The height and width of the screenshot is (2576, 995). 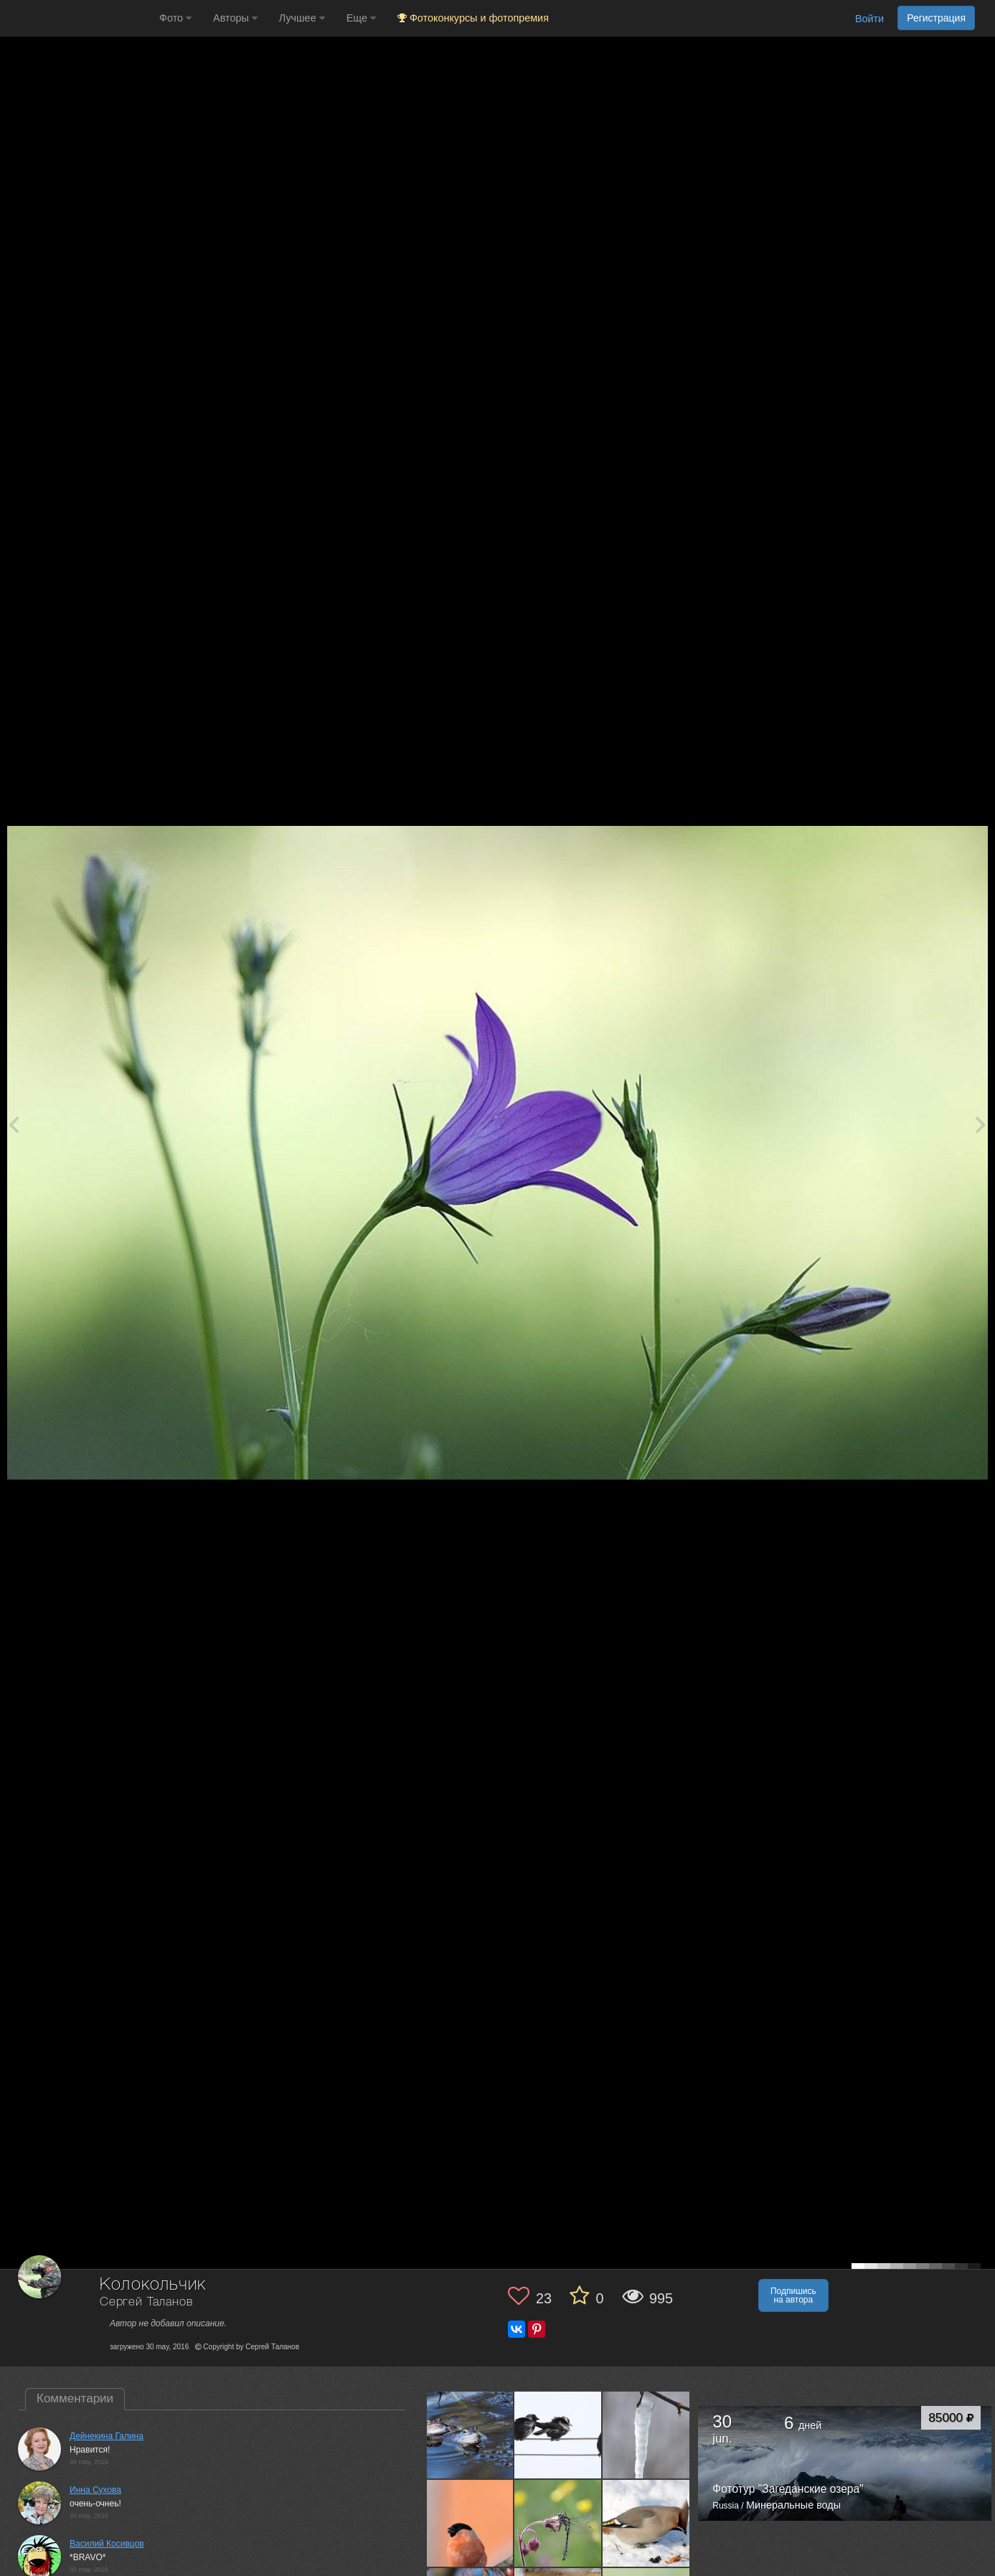 What do you see at coordinates (558, 2435) in the screenshot?
I see `[Открыть фото автора №1712641]` at bounding box center [558, 2435].